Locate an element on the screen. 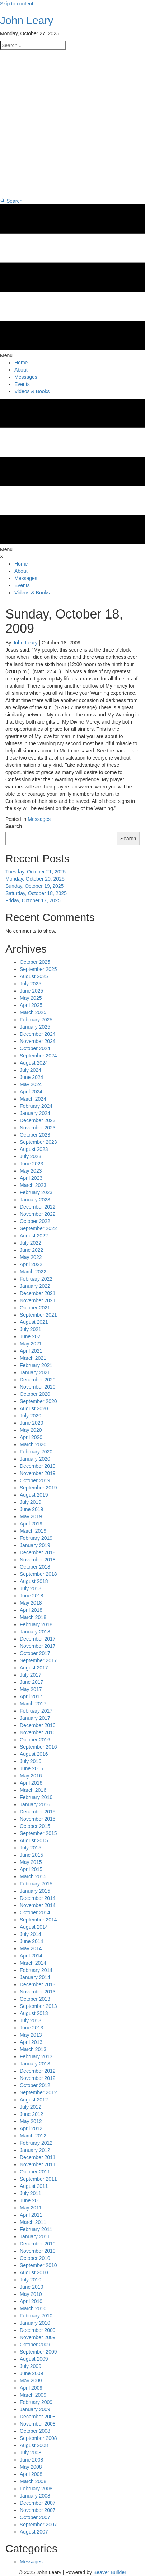 The height and width of the screenshot is (2576, 145). September 2013 is located at coordinates (38, 2006).